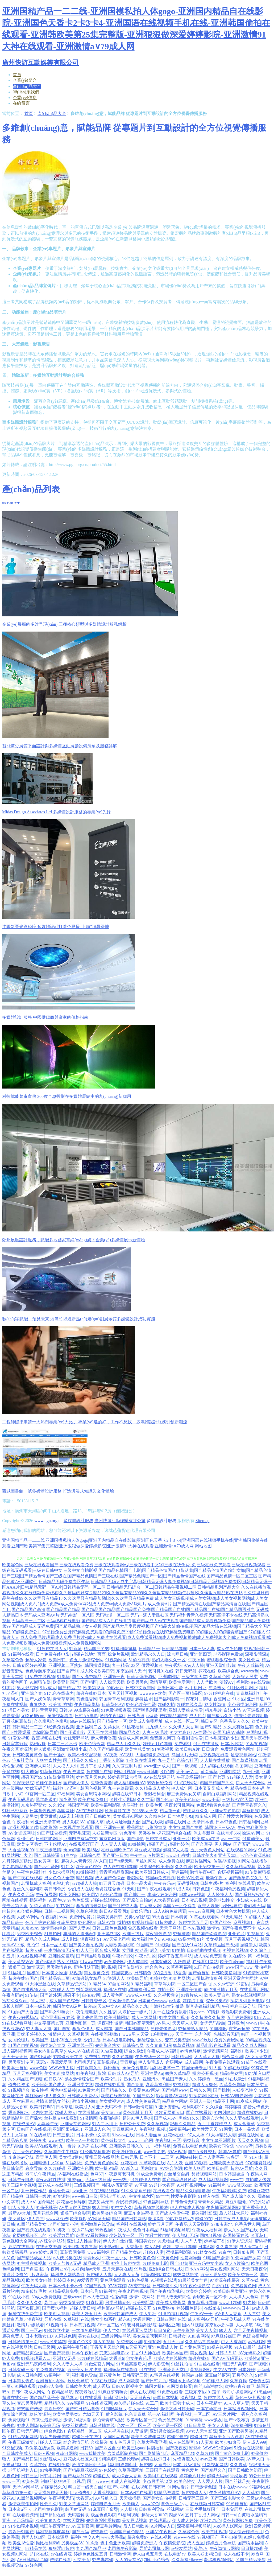 This screenshot has height=2576, width=274. I want to click on 探花国产综合在线, so click(174, 1833).